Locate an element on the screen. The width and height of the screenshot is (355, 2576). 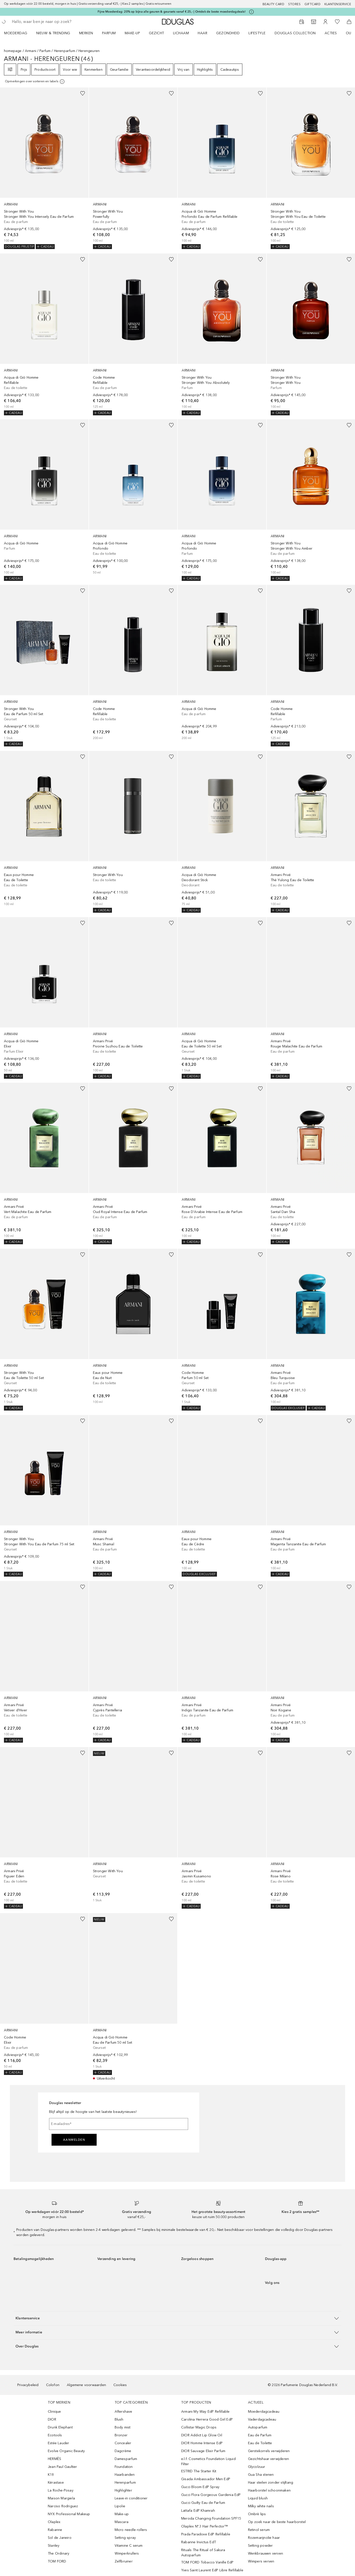
Lattafa EdP Khamrah is located at coordinates (198, 2511).